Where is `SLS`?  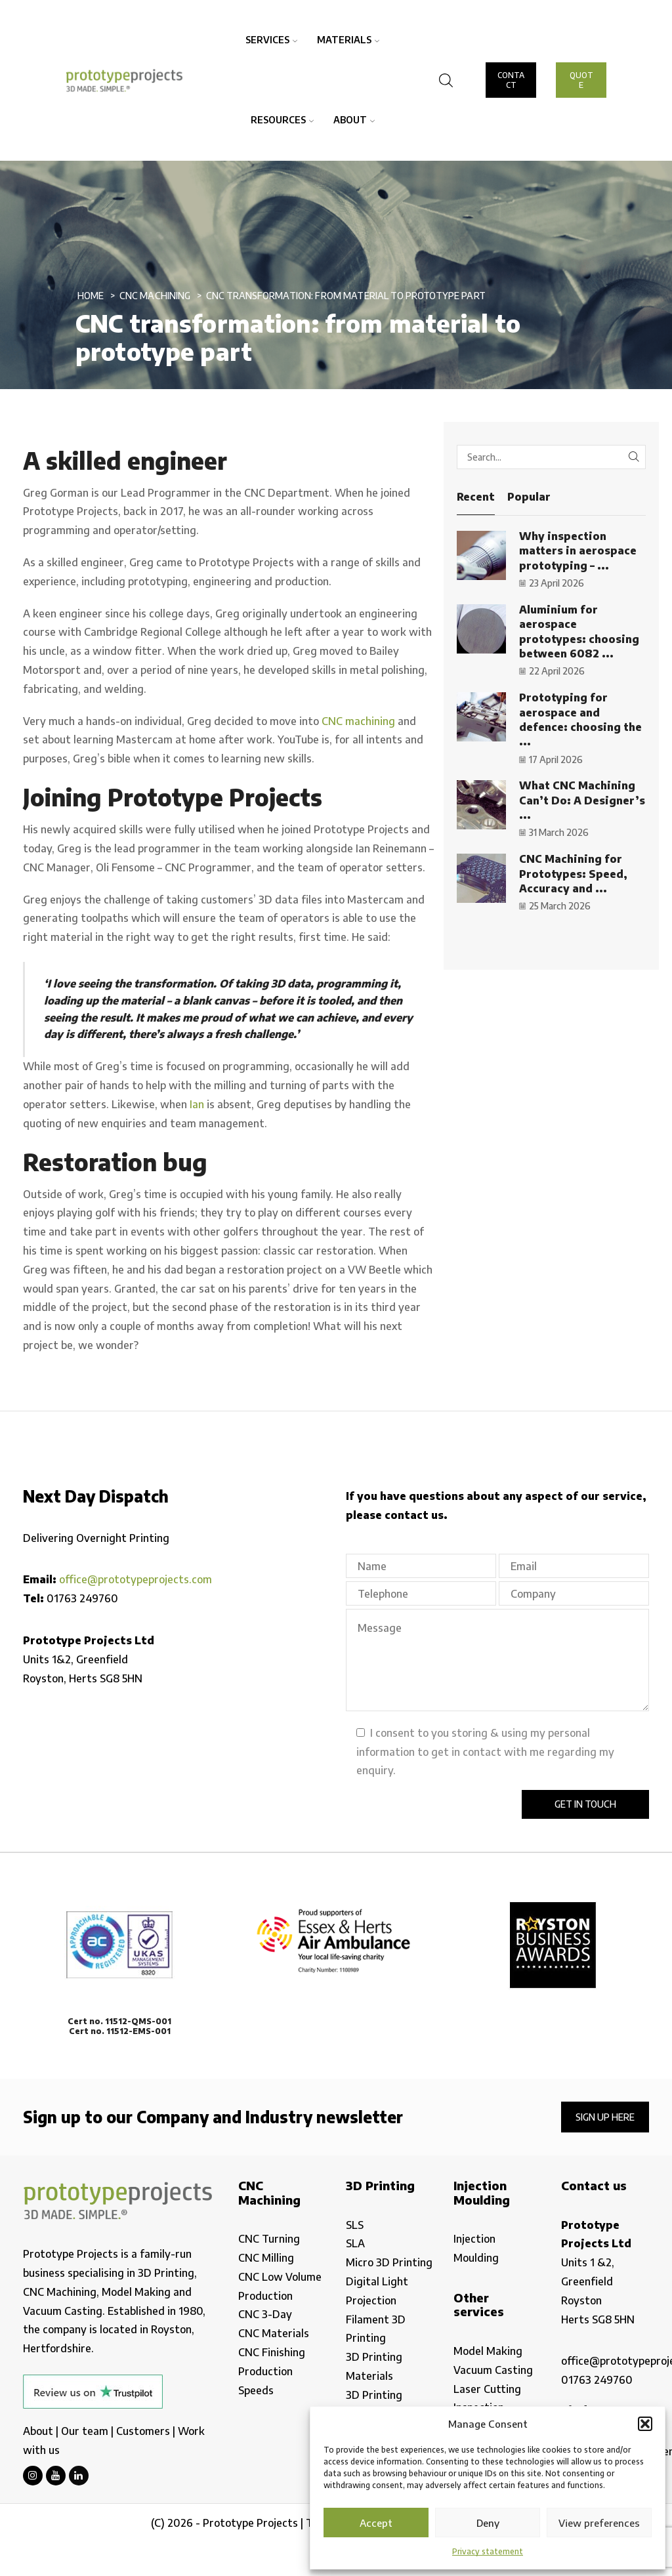 SLS is located at coordinates (355, 2225).